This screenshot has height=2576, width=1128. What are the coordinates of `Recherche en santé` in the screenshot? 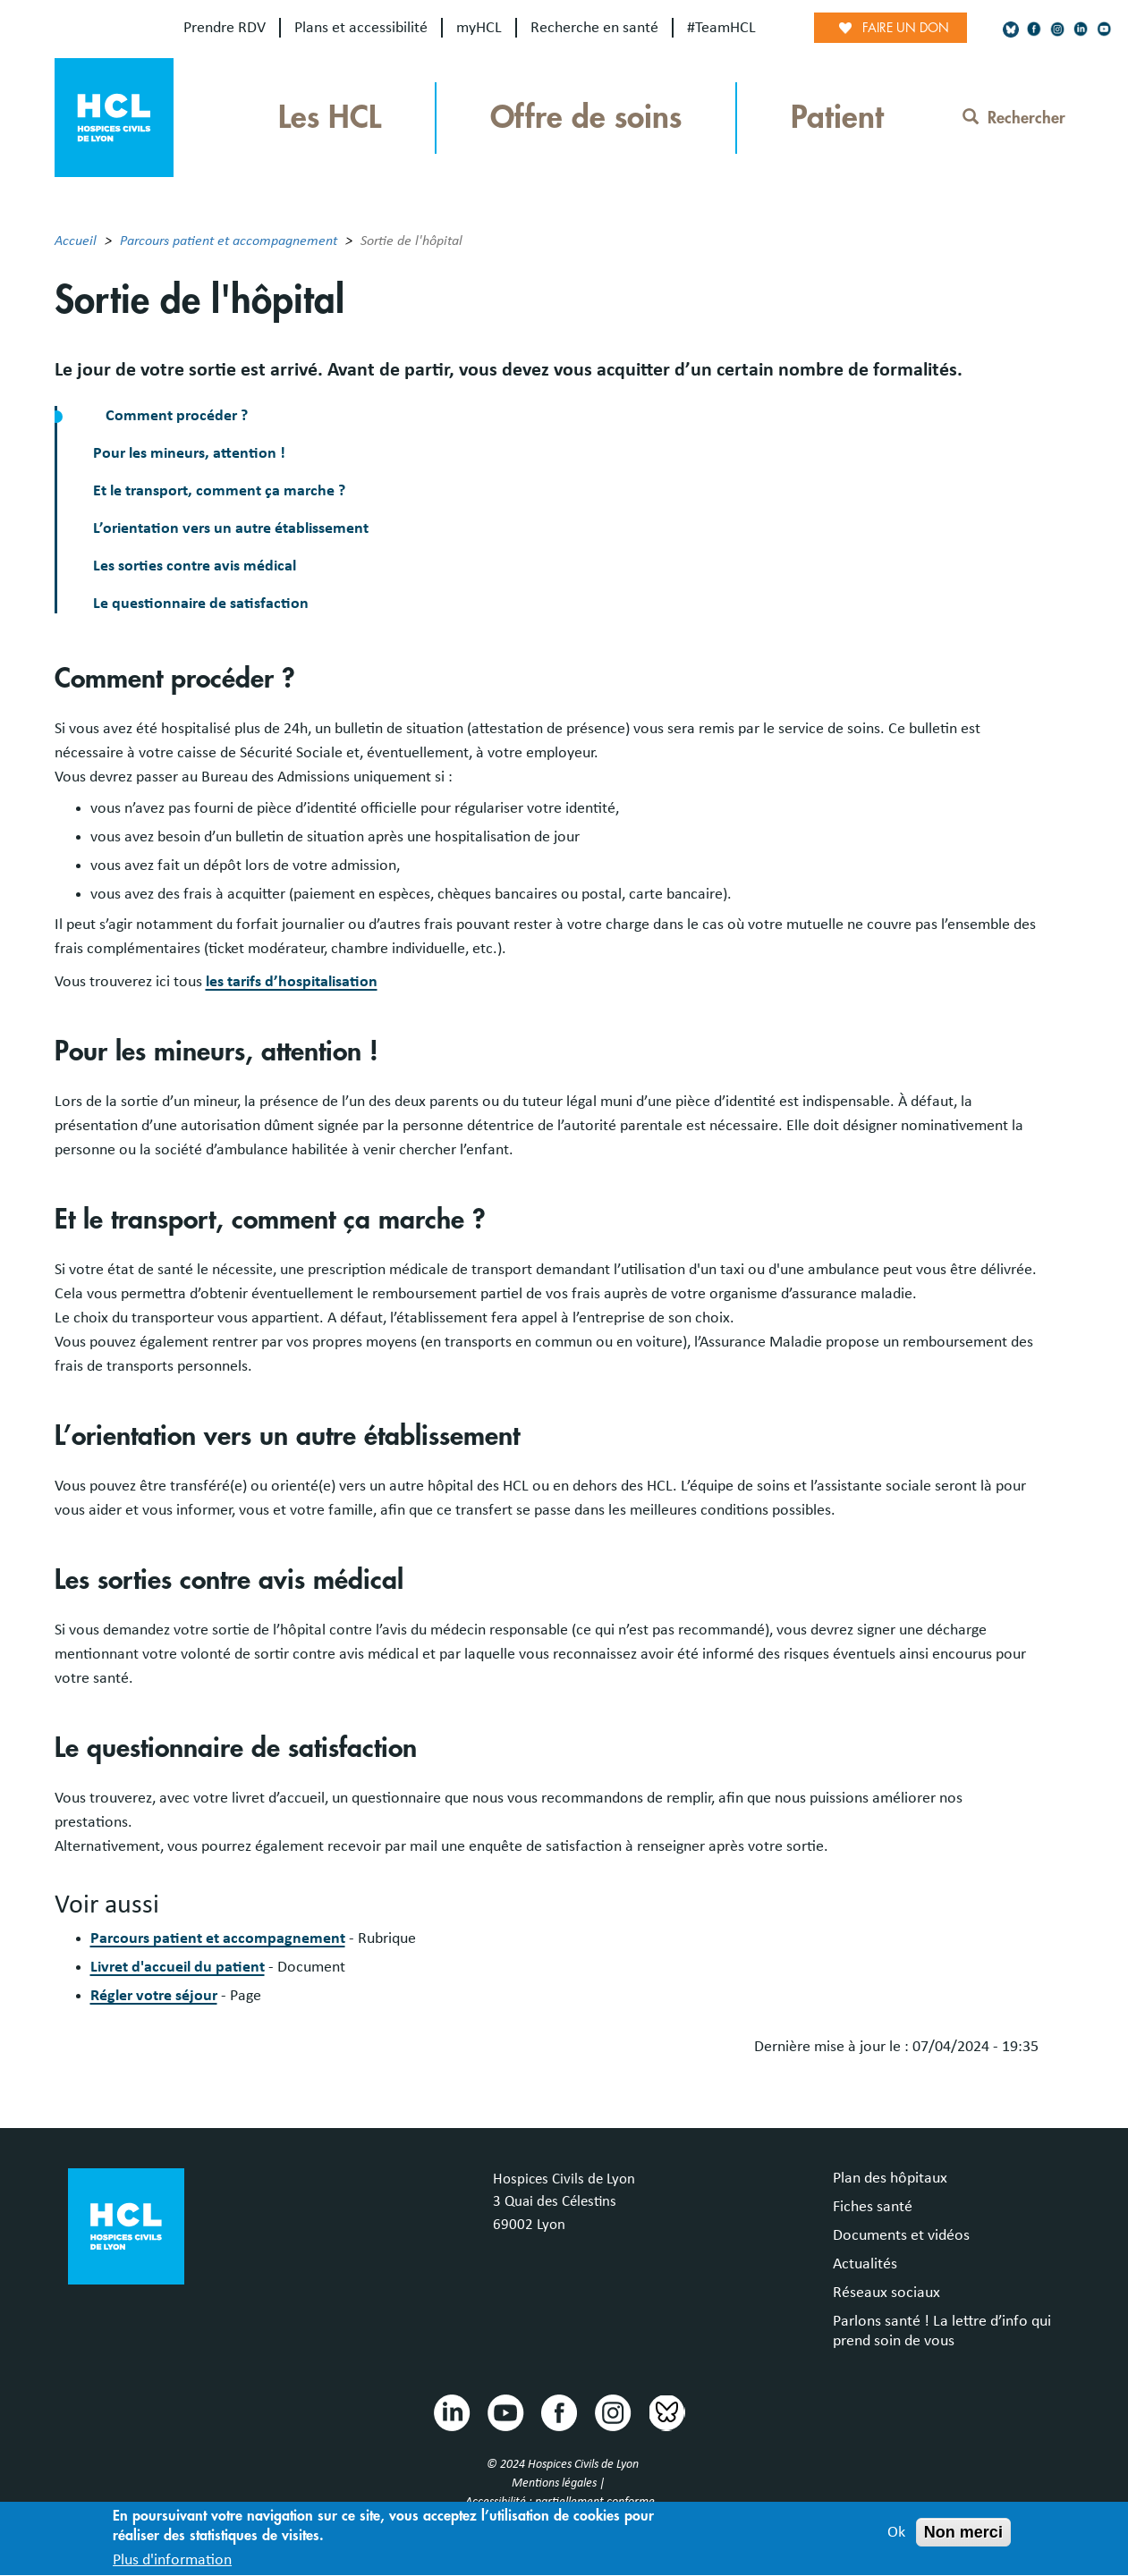 It's located at (594, 28).